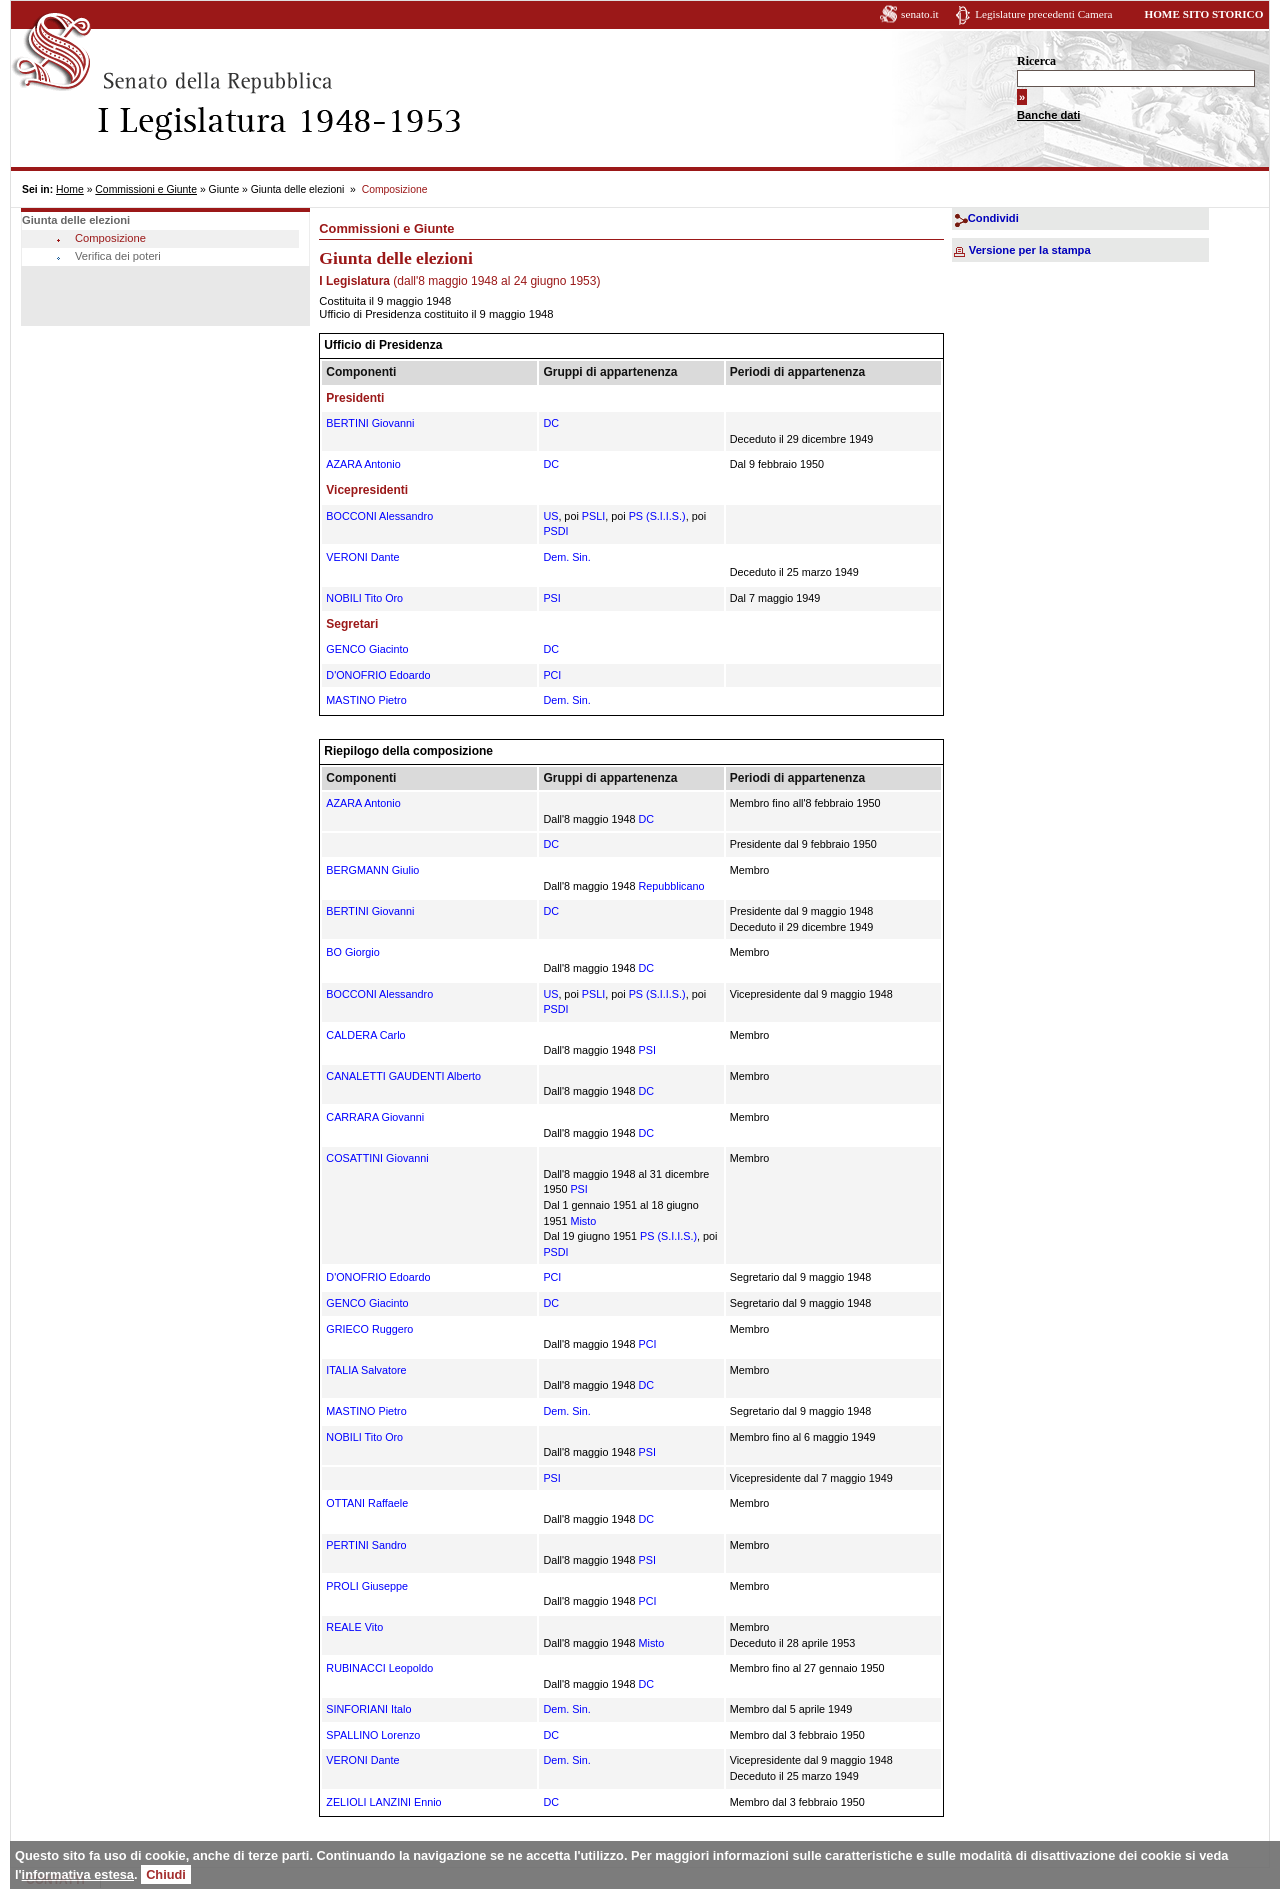 This screenshot has width=1280, height=1889. Describe the element at coordinates (378, 675) in the screenshot. I see `D'ONOFRIO Edoardo` at that location.